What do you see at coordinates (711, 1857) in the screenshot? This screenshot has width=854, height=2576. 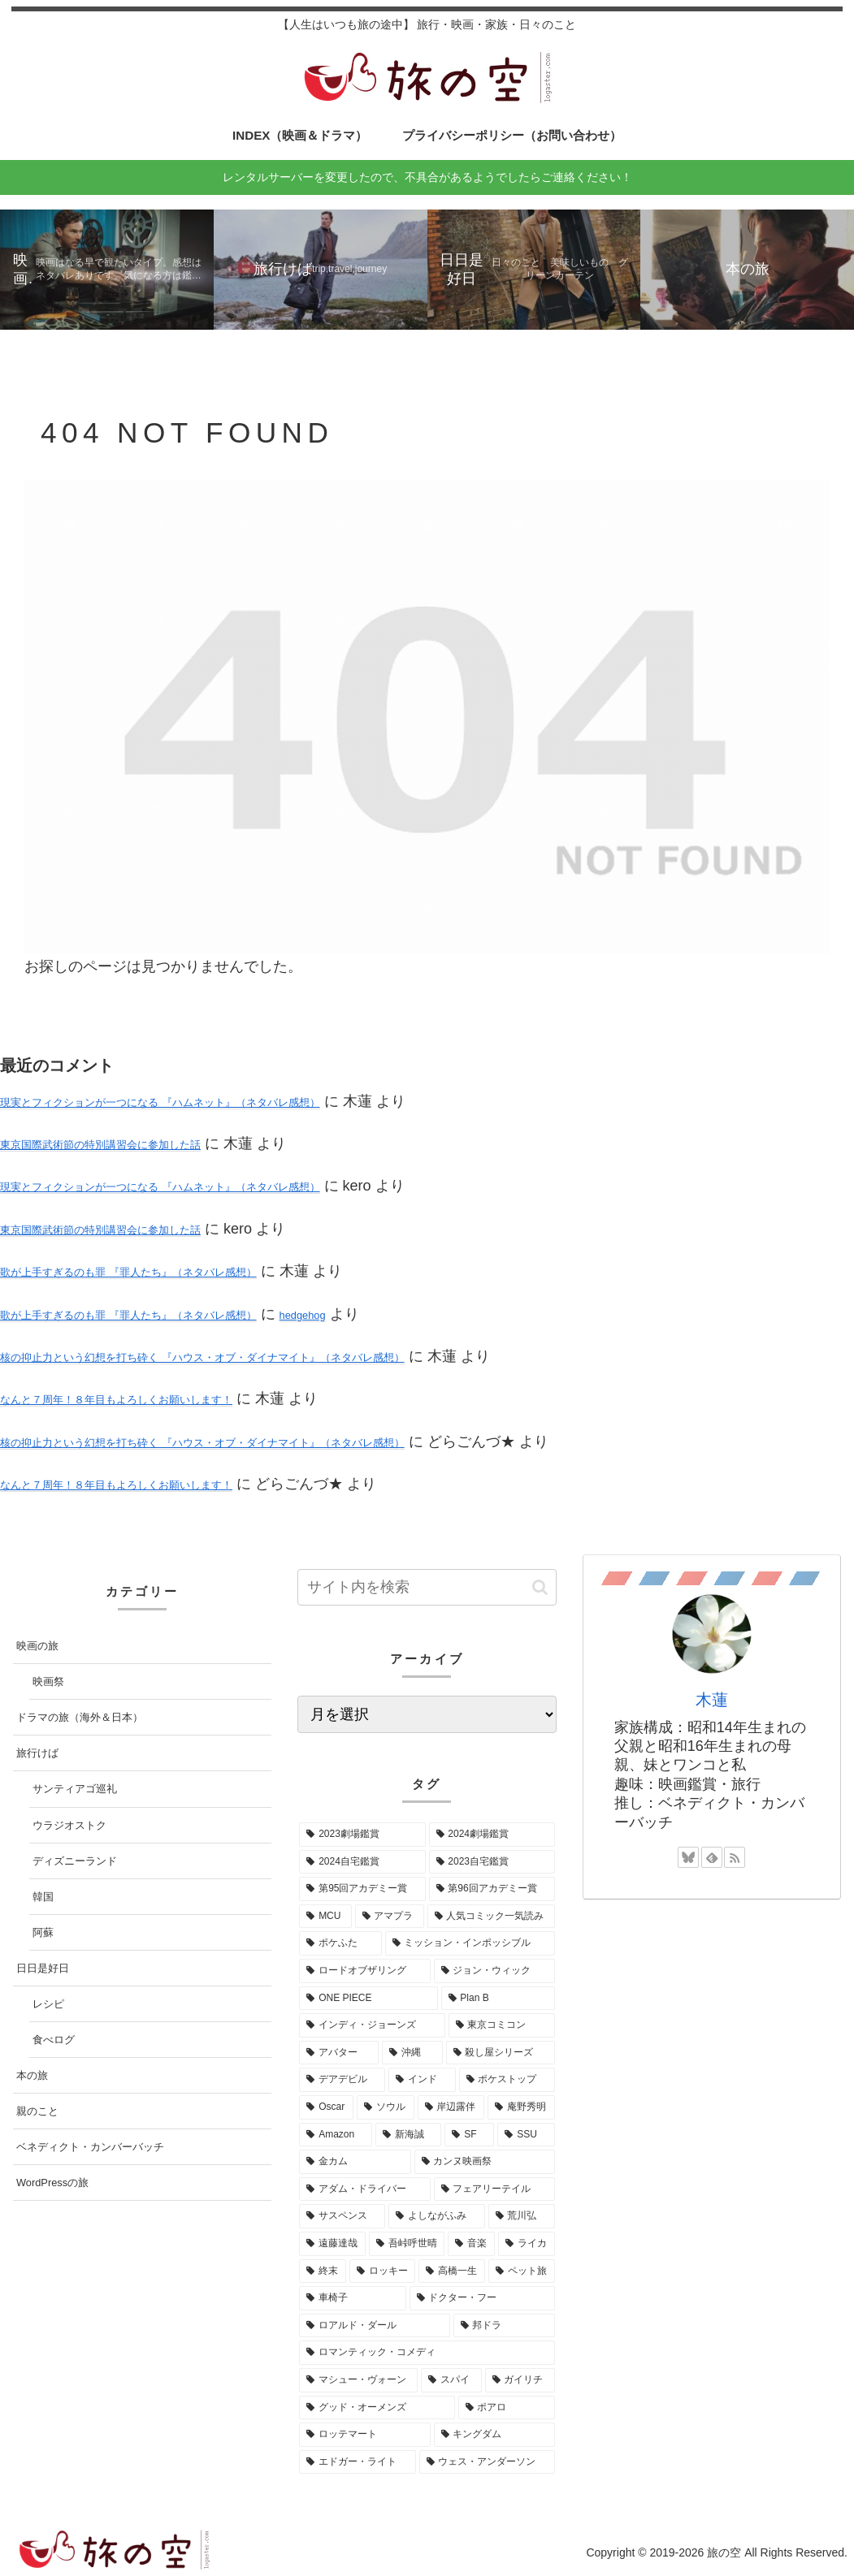 I see `[feedlyで更新情報を購読]` at bounding box center [711, 1857].